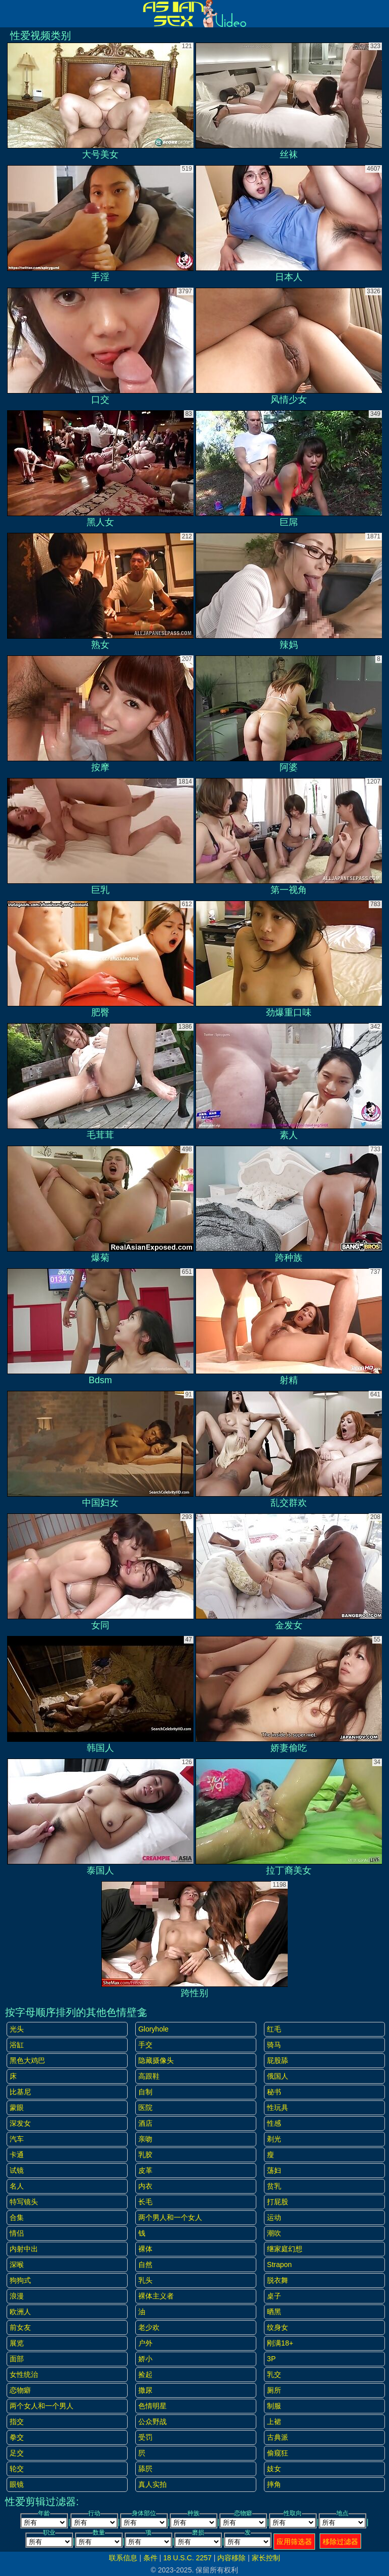  What do you see at coordinates (145, 2202) in the screenshot?
I see `长毛` at bounding box center [145, 2202].